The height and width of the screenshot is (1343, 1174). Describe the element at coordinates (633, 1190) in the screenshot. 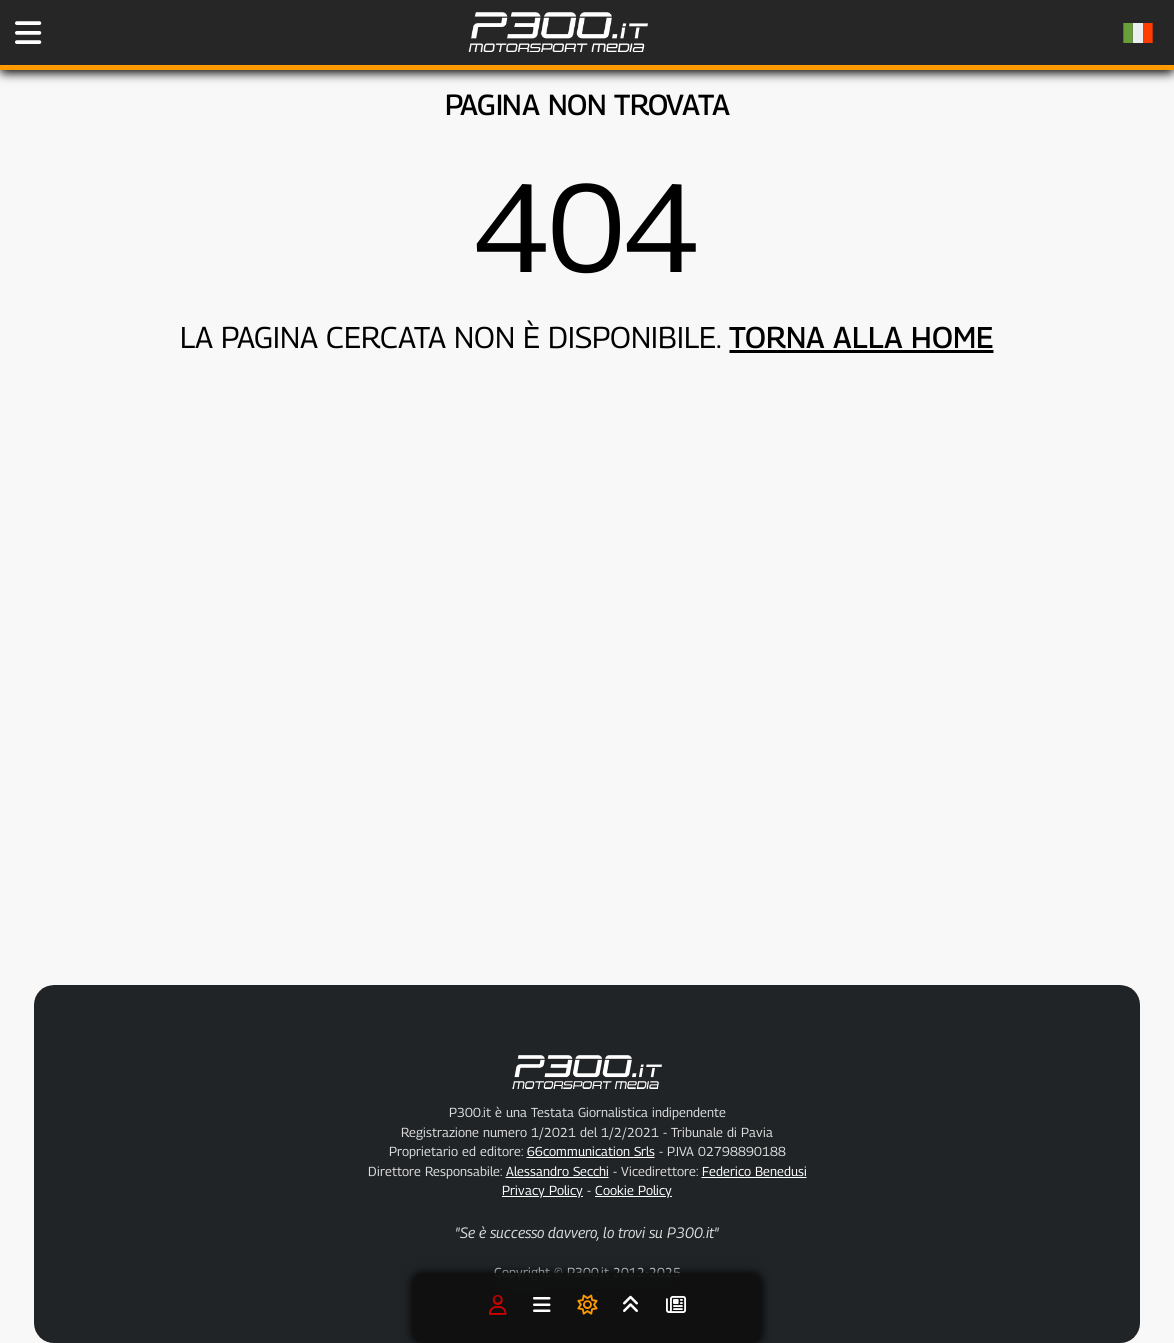

I see `Cookie Policy` at that location.